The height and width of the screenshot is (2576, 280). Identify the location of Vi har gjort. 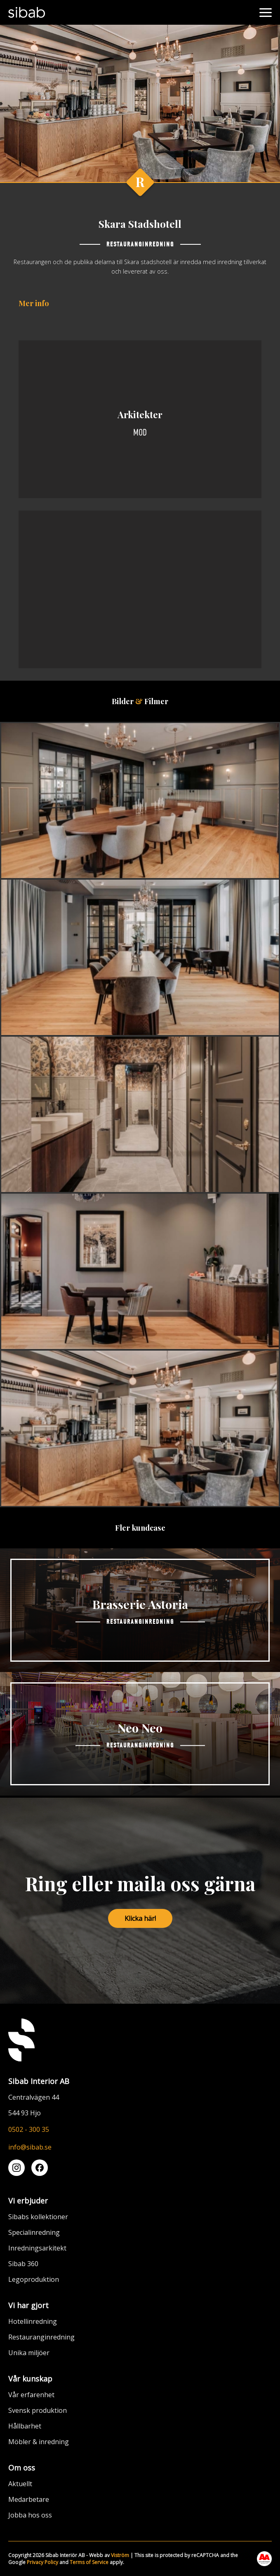
(28, 2305).